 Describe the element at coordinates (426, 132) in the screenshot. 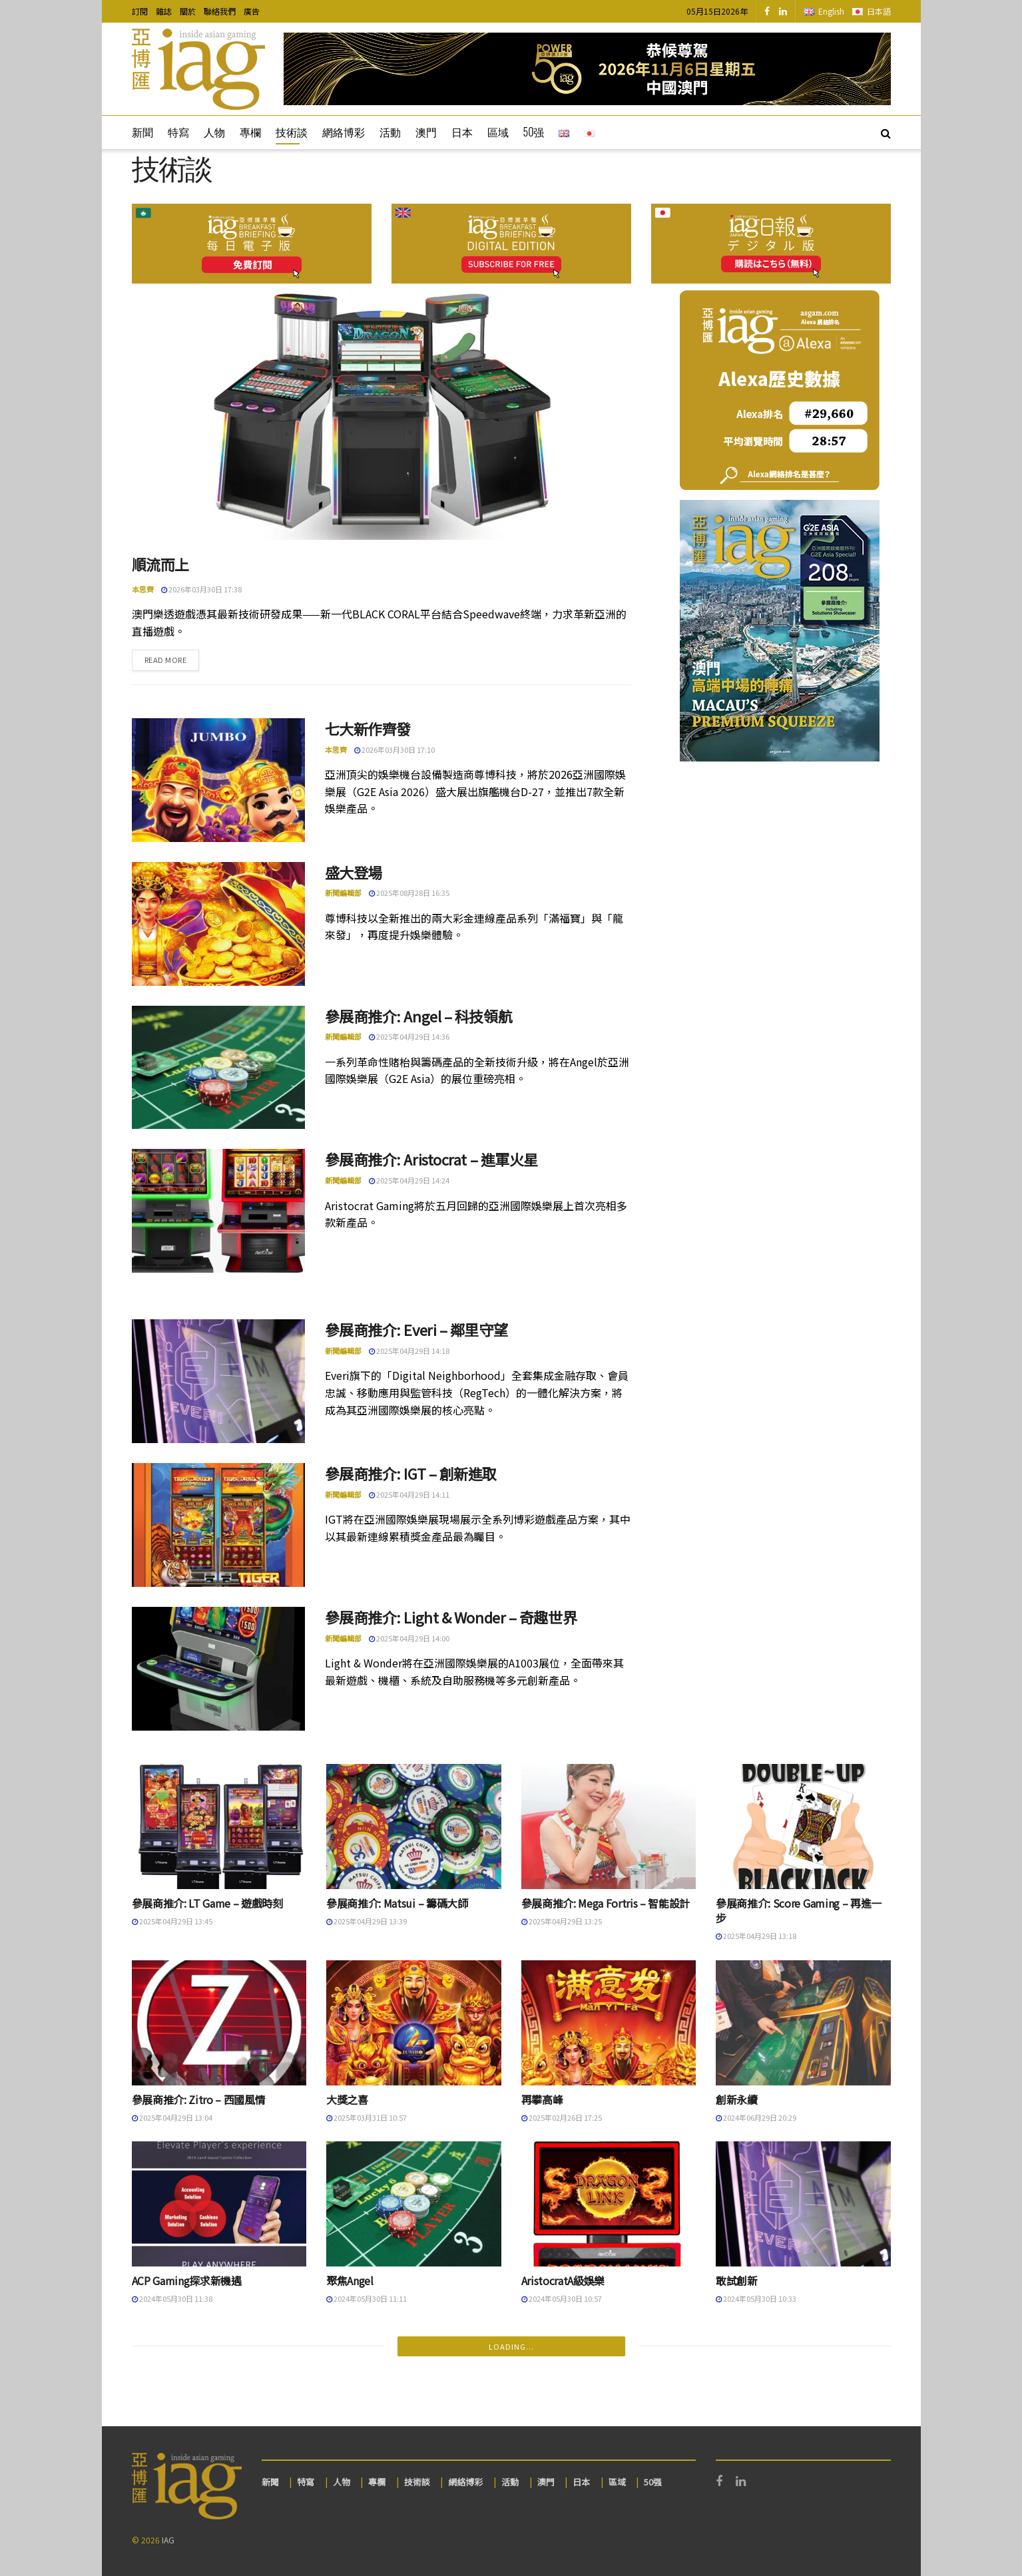

I see `澳門` at that location.